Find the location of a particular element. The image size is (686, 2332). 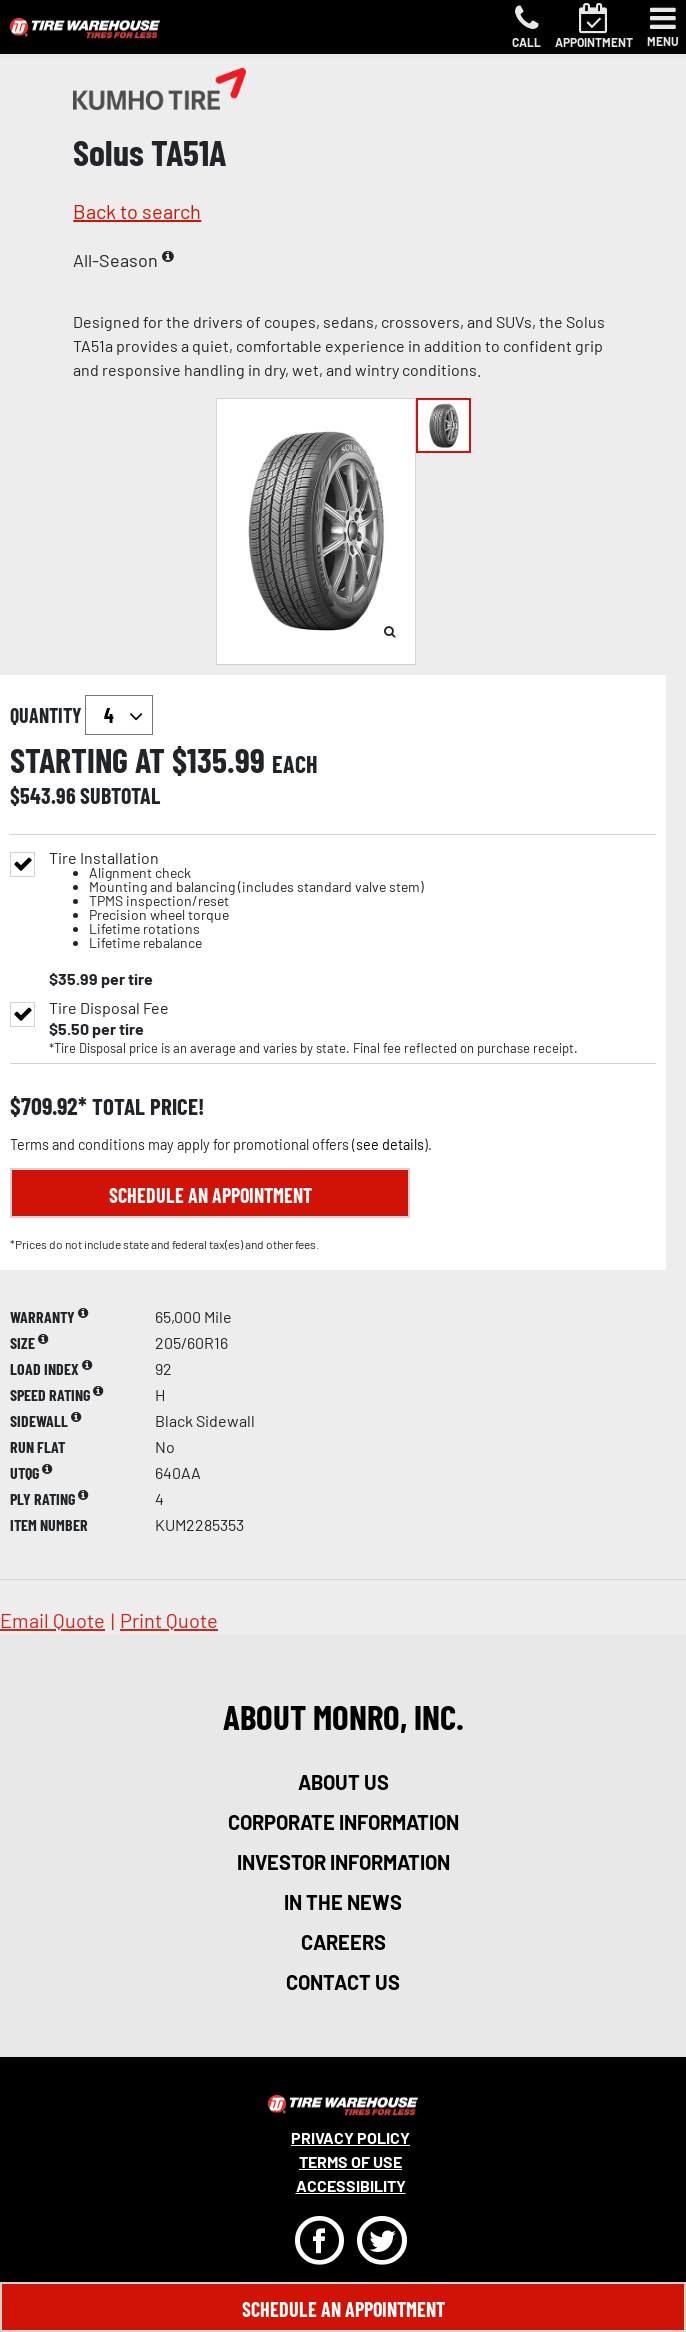

Schedule An Appointment is located at coordinates (343, 2309).